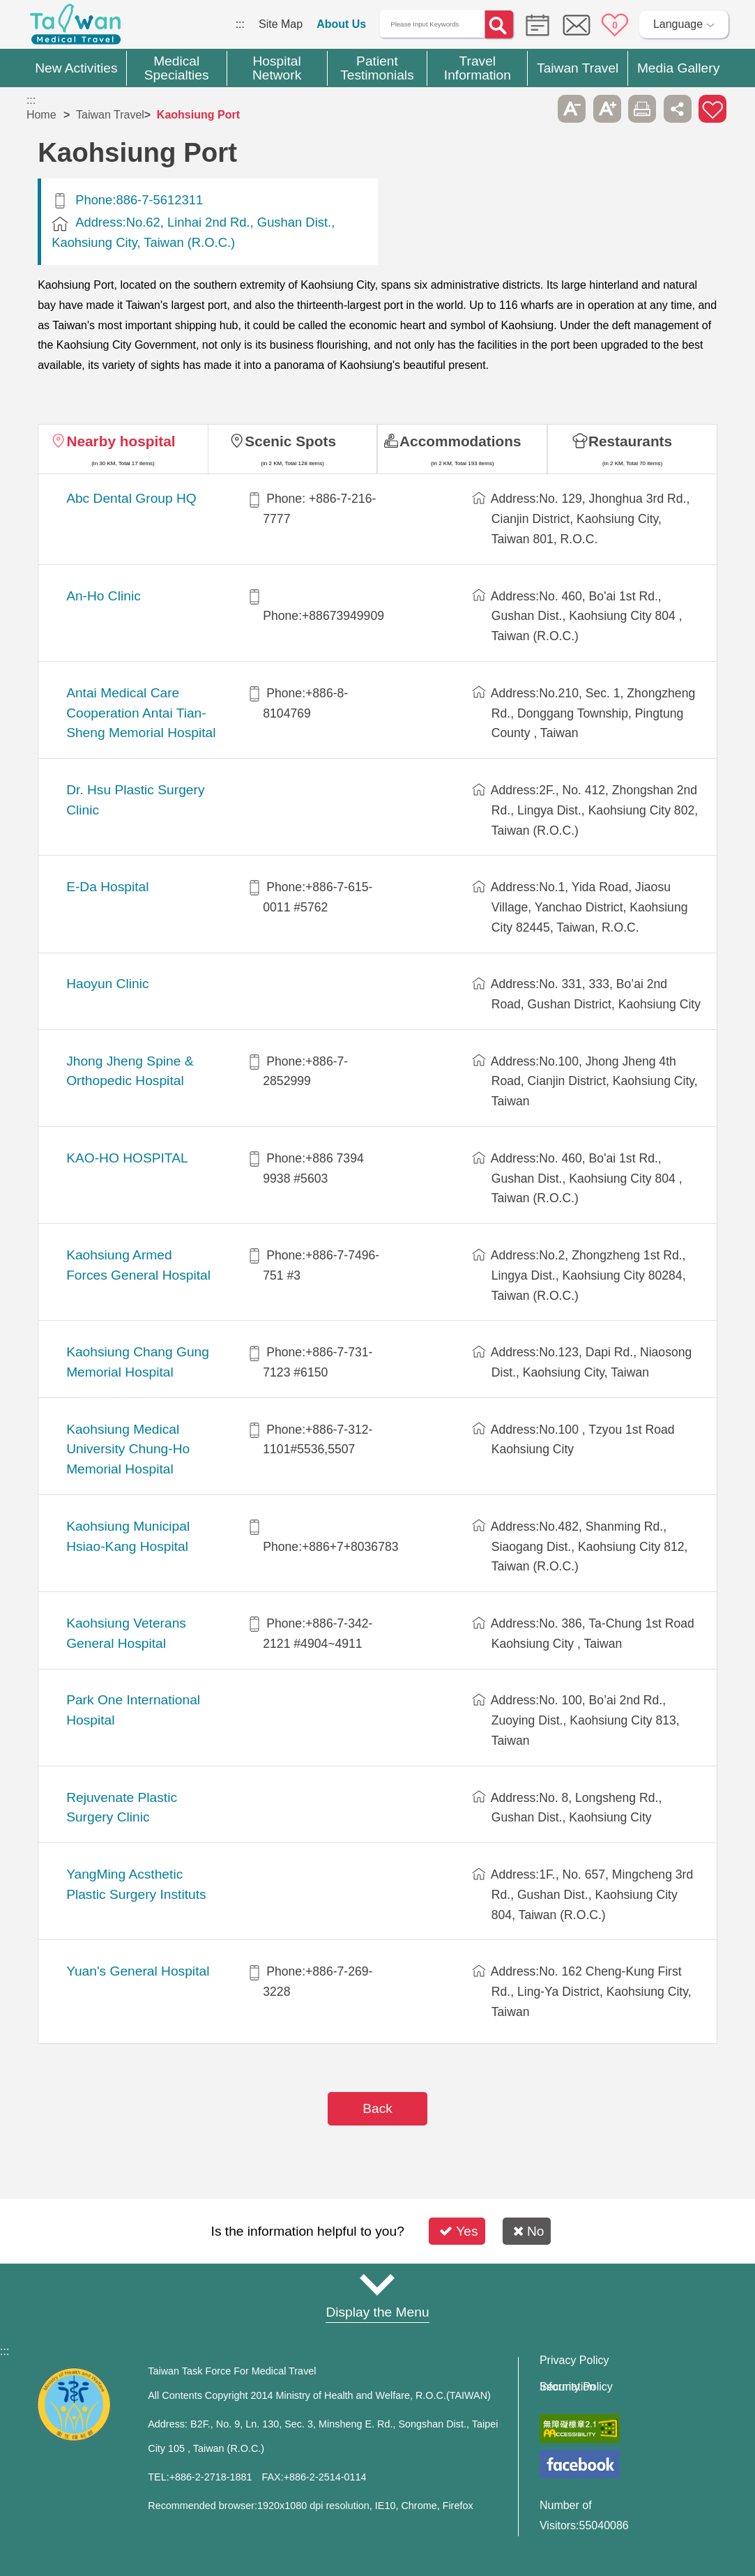 This screenshot has width=755, height=2576. What do you see at coordinates (107, 886) in the screenshot?
I see `E-Da Hospital` at bounding box center [107, 886].